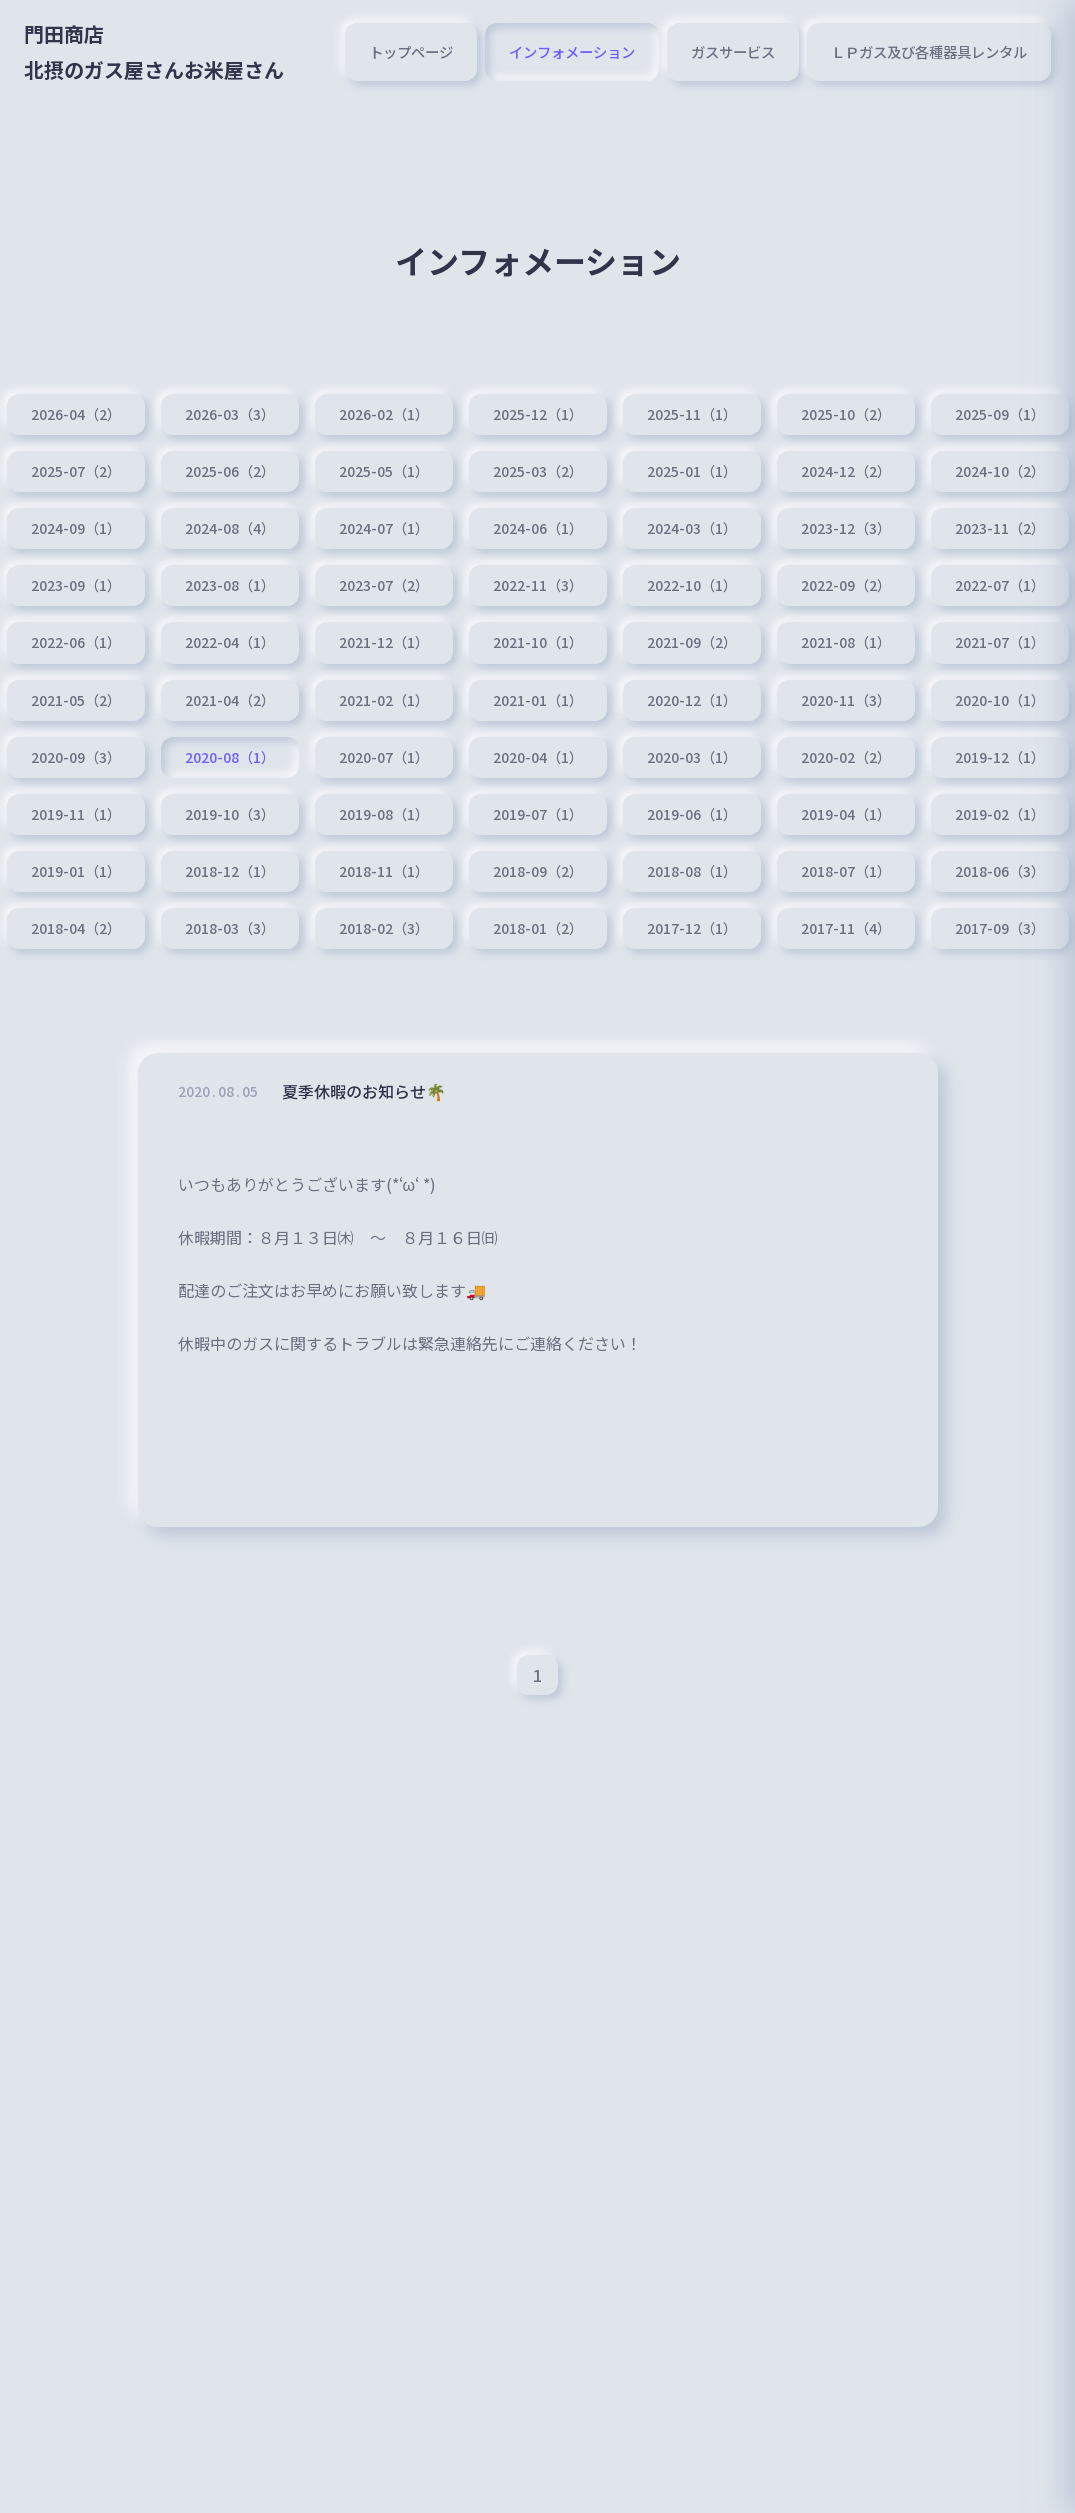 This screenshot has height=2513, width=1075. I want to click on 2020-02（2）, so click(846, 757).